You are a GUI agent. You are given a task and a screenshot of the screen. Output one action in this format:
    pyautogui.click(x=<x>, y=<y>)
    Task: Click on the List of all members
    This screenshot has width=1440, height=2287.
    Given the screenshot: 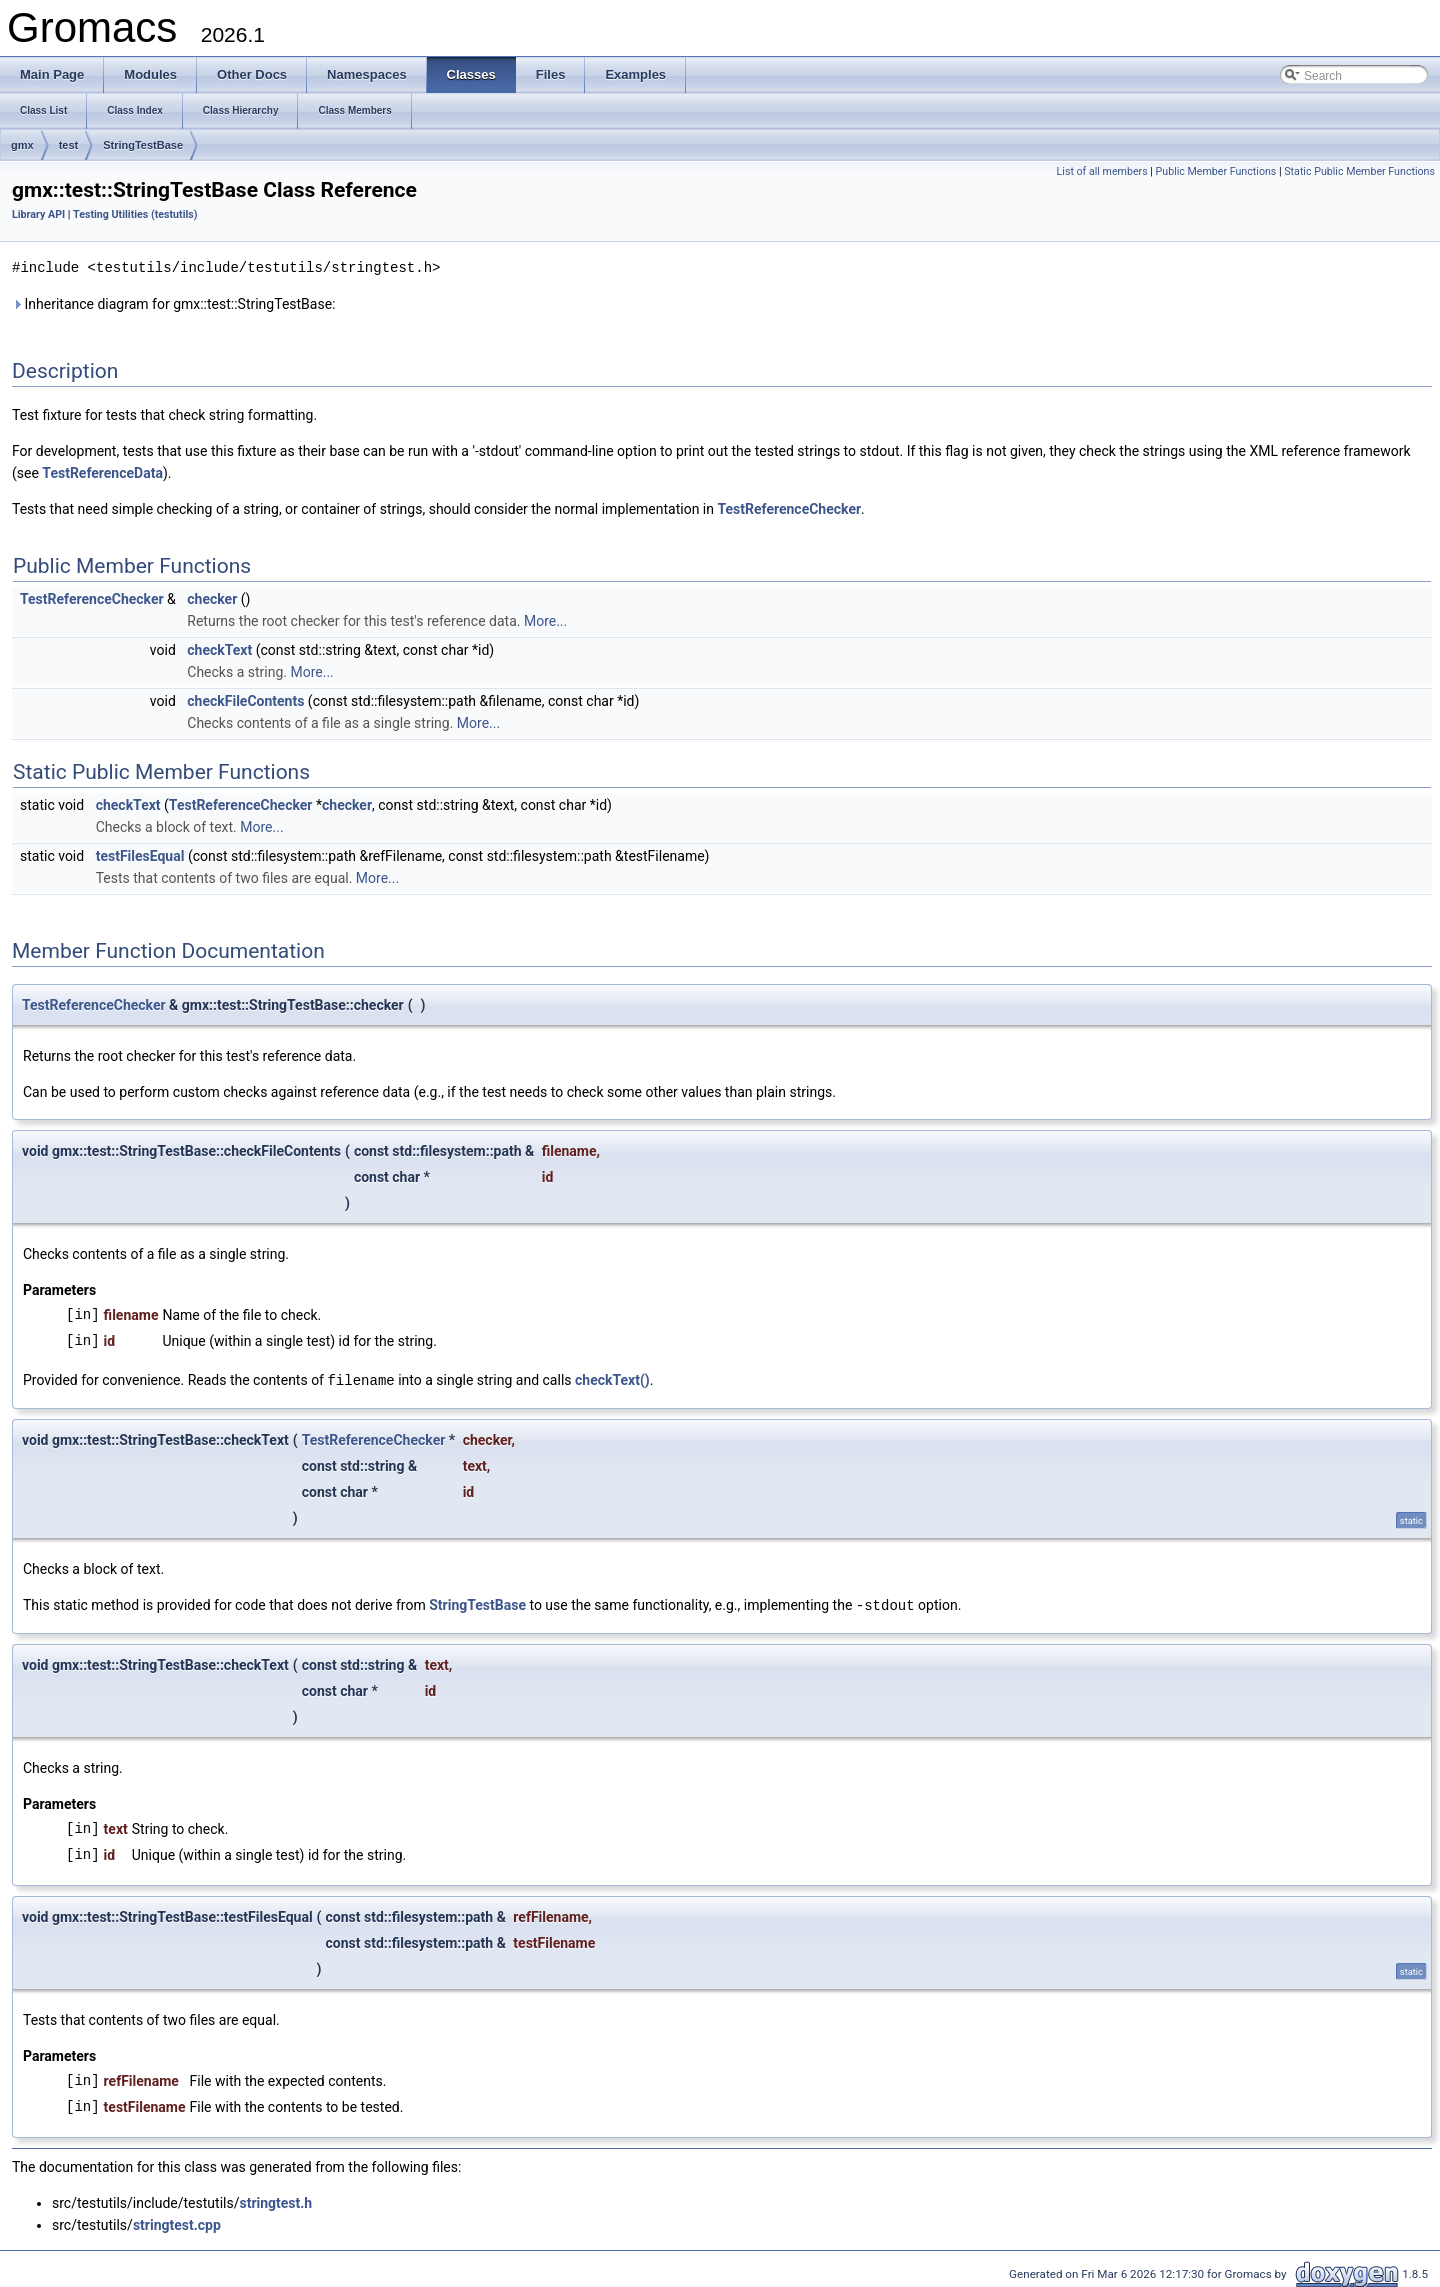 What is the action you would take?
    pyautogui.click(x=1102, y=171)
    